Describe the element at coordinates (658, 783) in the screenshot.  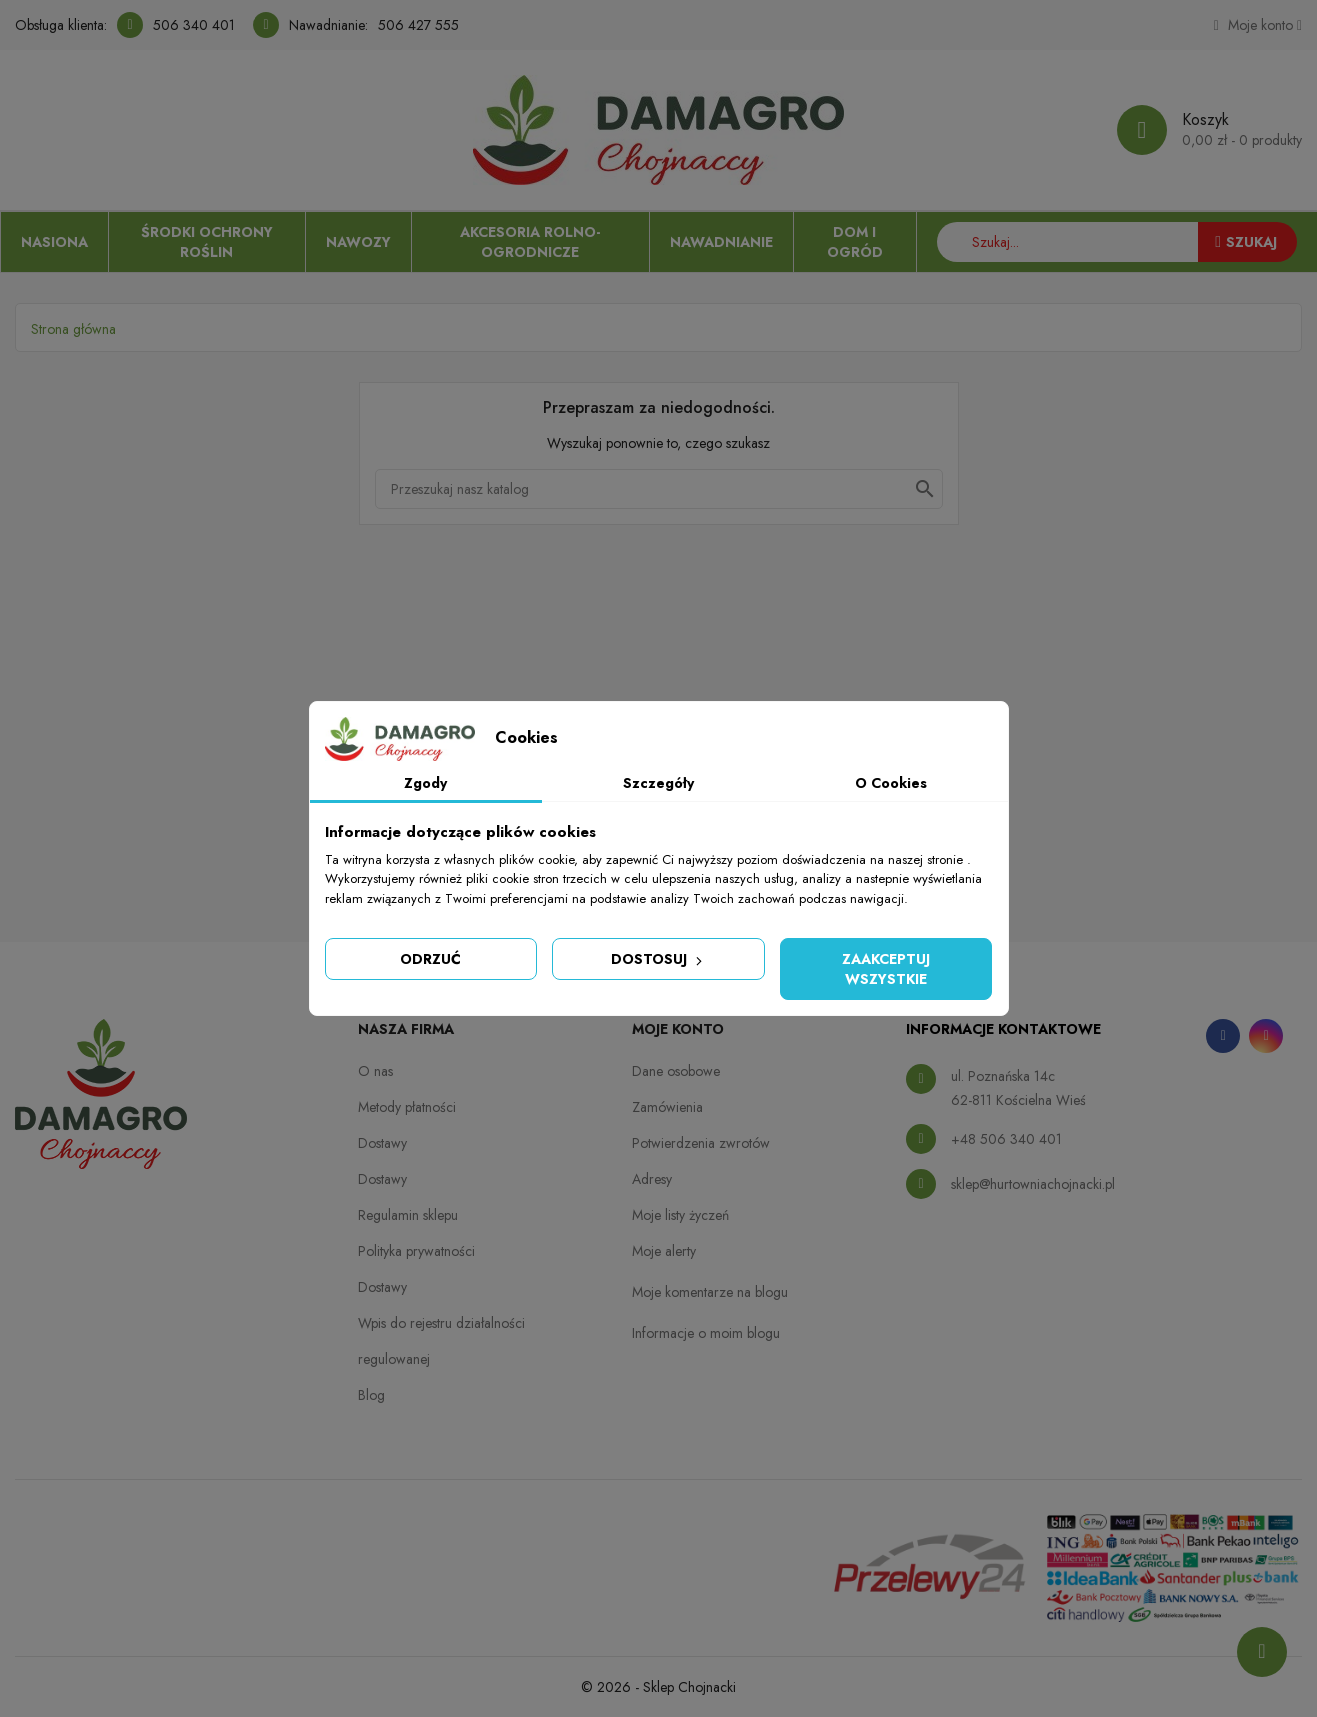
I see `Szczegóły [tab]` at that location.